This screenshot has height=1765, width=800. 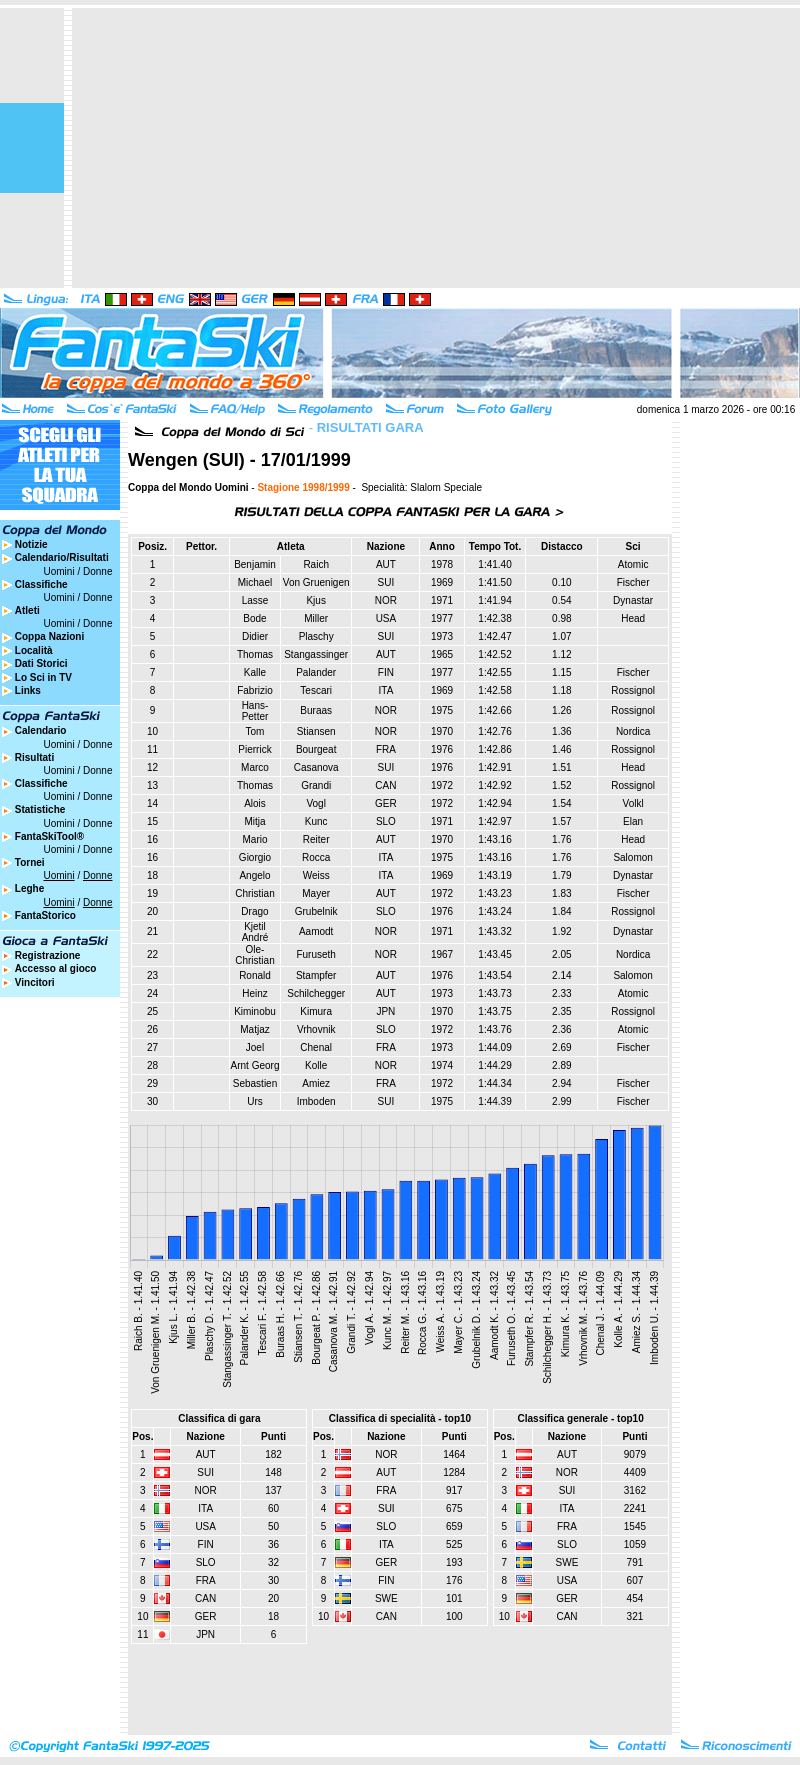 I want to click on Registrazione, so click(x=48, y=955).